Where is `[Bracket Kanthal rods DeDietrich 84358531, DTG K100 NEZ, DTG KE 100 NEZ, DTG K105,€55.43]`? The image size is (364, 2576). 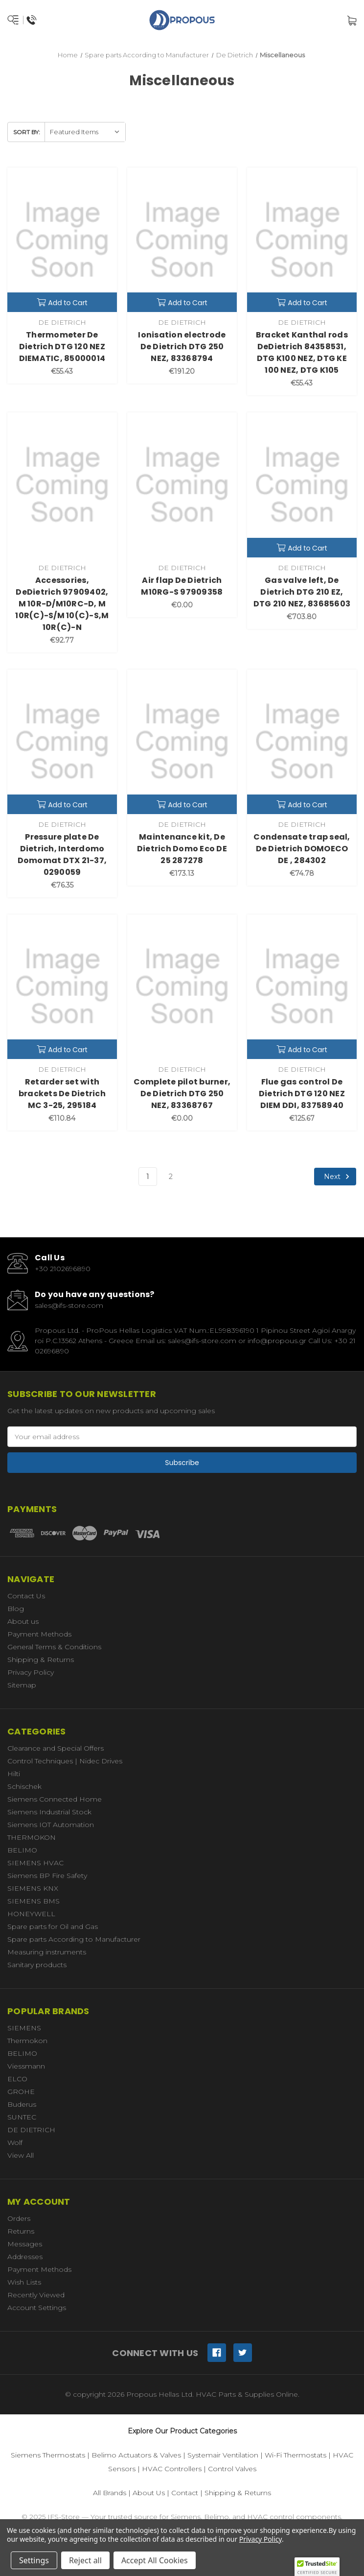 [Bracket Kanthal rods DeDietrich 84358531, DTG K100 NEZ, DTG KE 100 NEZ, DTG K105,€55.43] is located at coordinates (302, 240).